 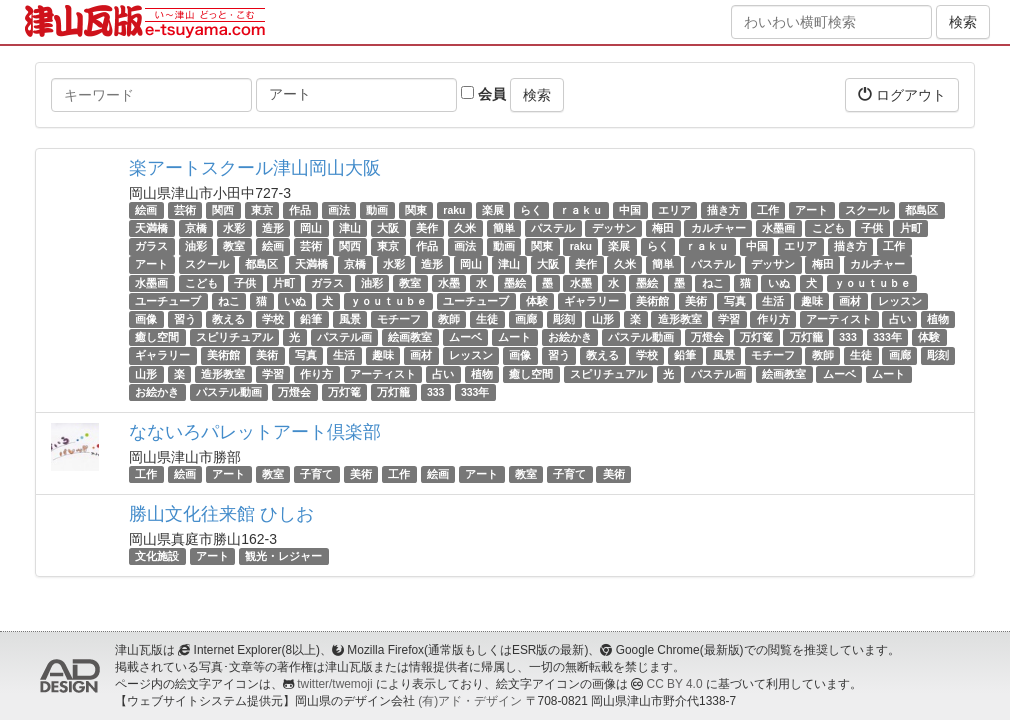 What do you see at coordinates (234, 246) in the screenshot?
I see `教室` at bounding box center [234, 246].